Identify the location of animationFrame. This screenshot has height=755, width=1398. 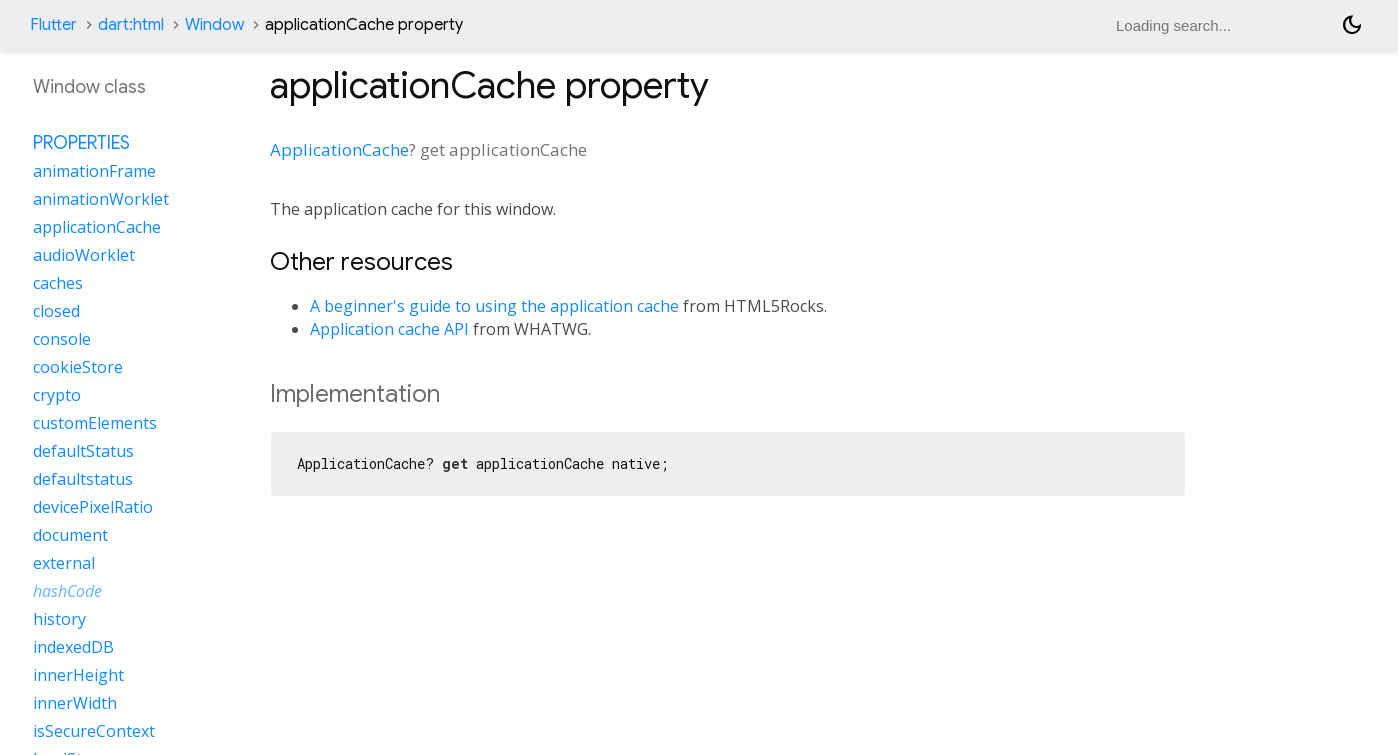
(94, 171).